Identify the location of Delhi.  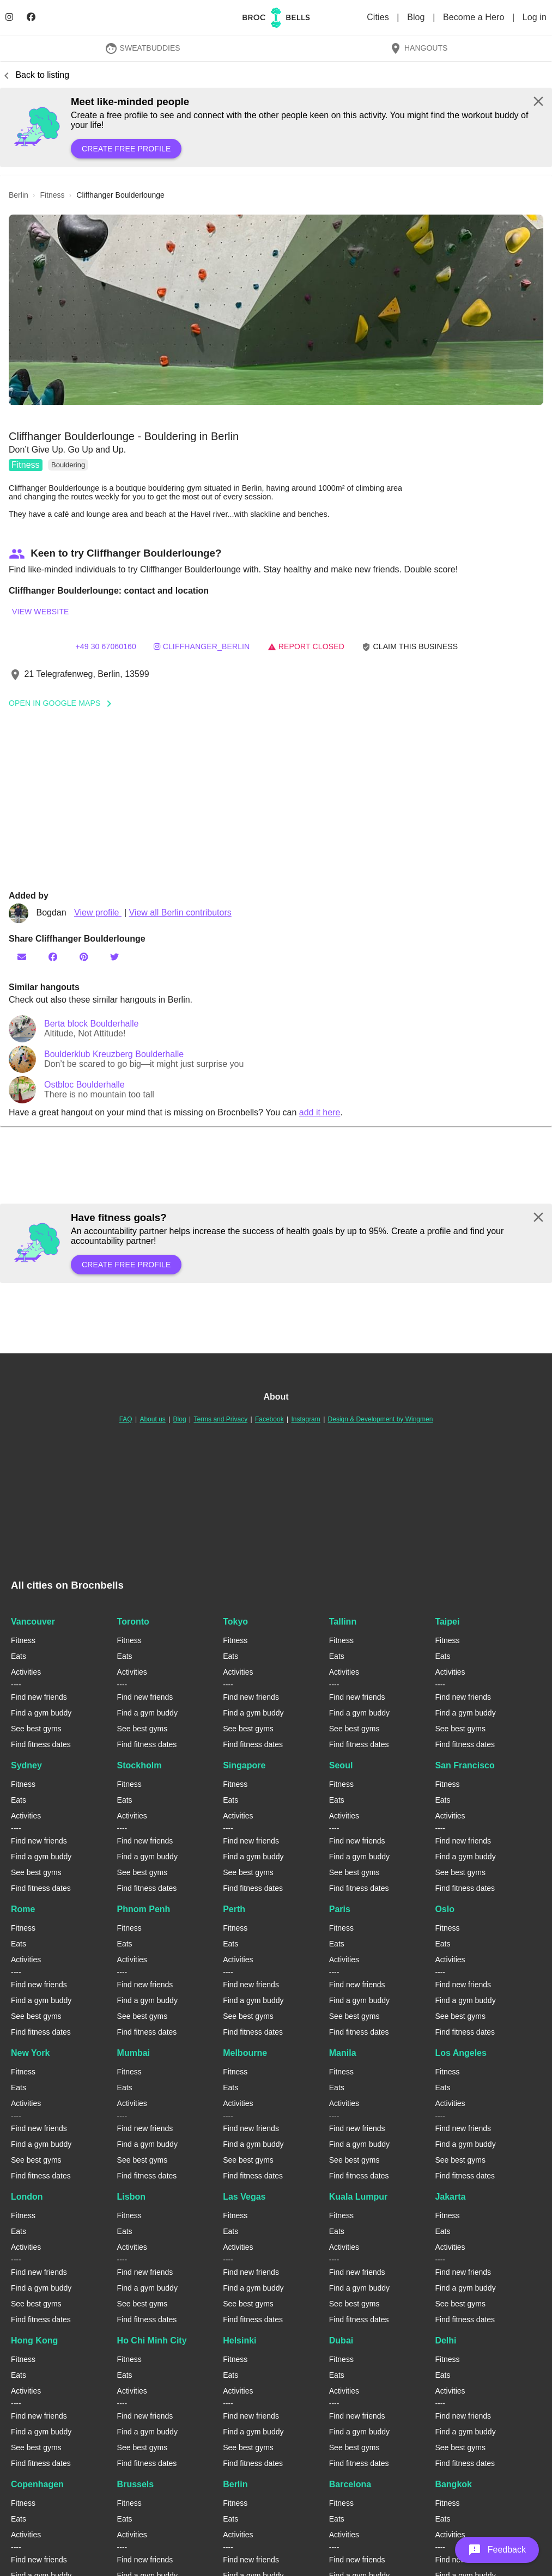
(445, 2340).